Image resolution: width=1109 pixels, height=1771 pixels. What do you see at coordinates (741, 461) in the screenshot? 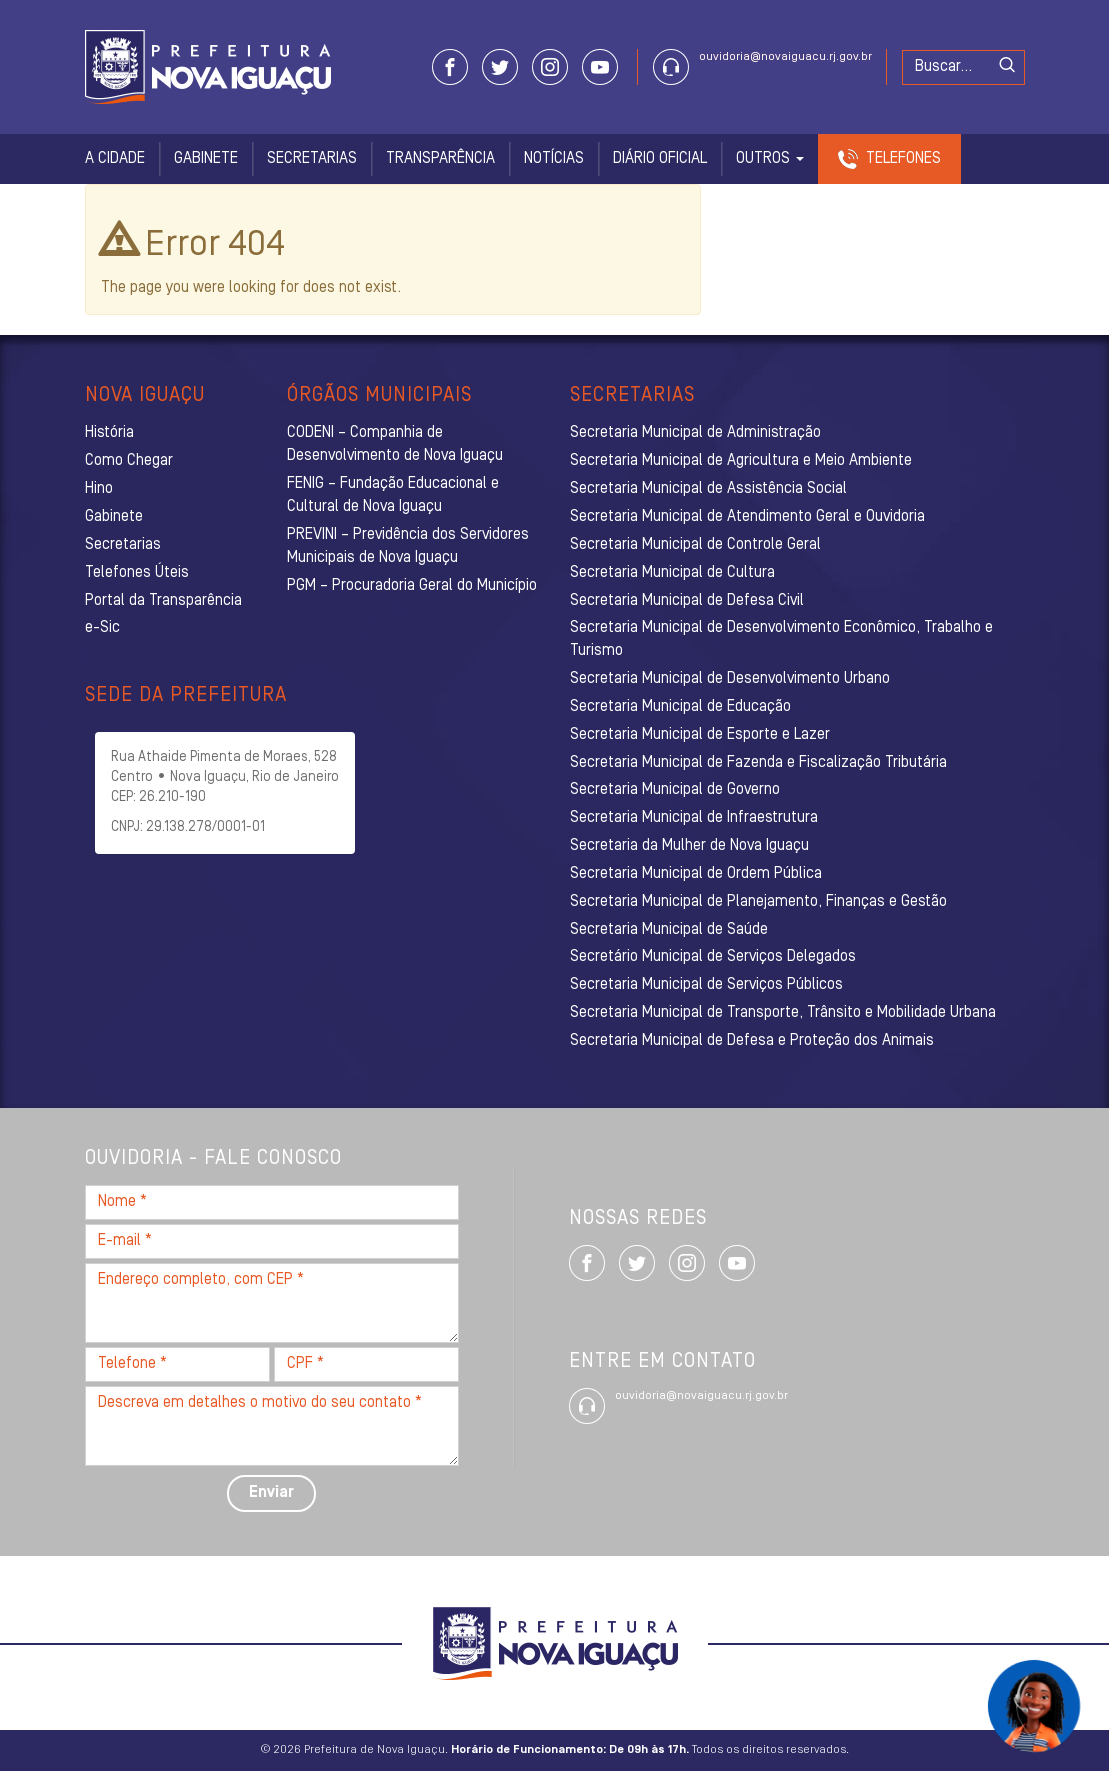
I see `Secretaria Municipal de Agricultura e Meio Ambiente` at bounding box center [741, 461].